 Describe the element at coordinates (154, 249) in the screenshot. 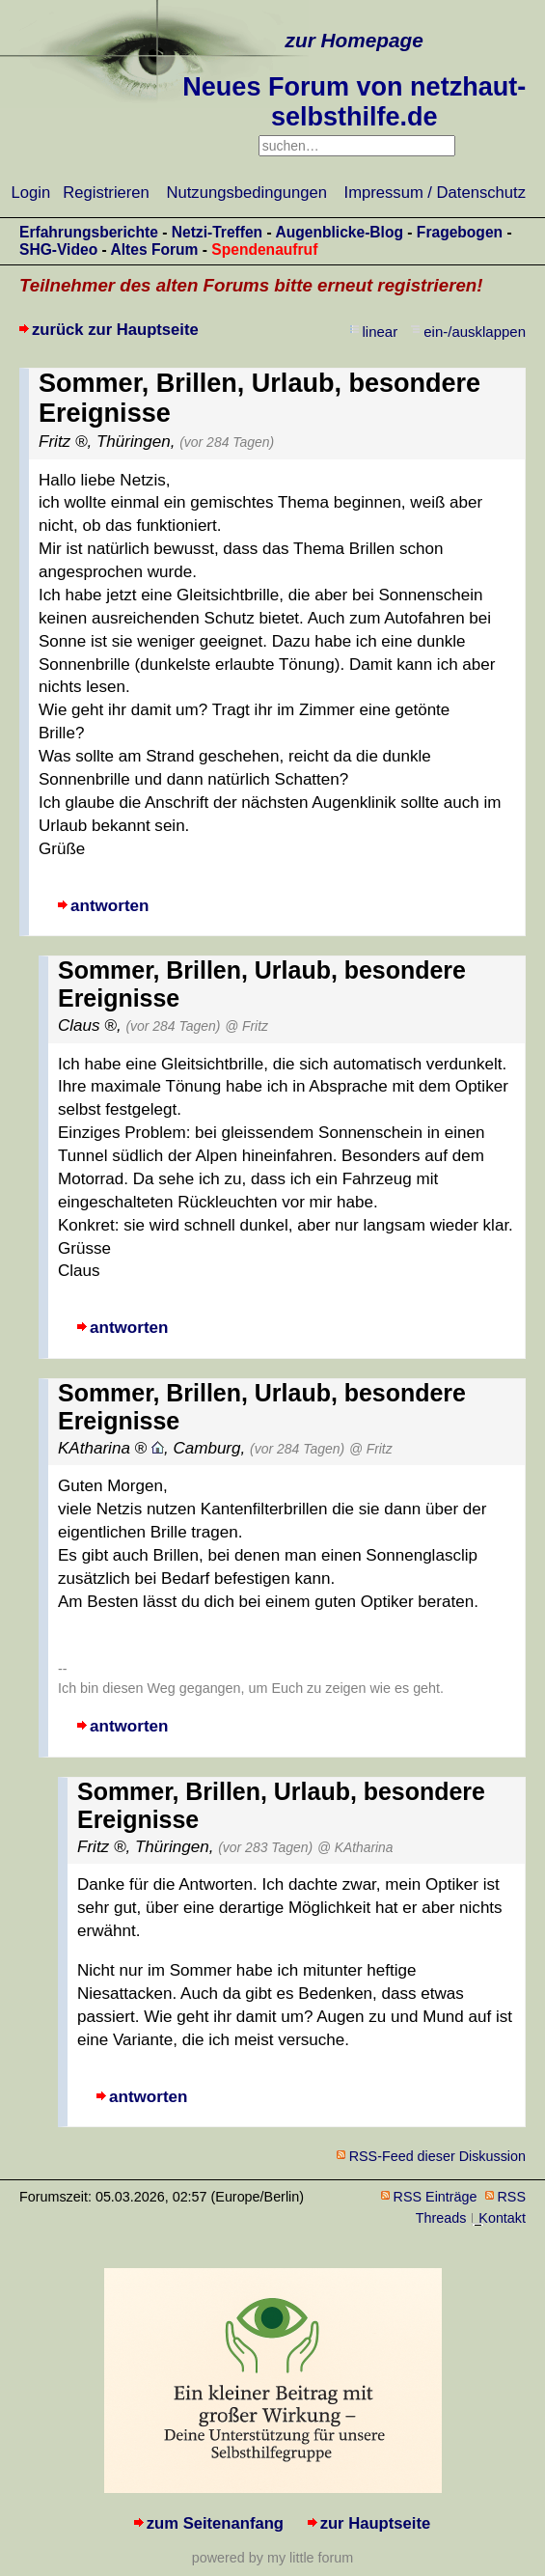

I see `Altes Forum` at that location.